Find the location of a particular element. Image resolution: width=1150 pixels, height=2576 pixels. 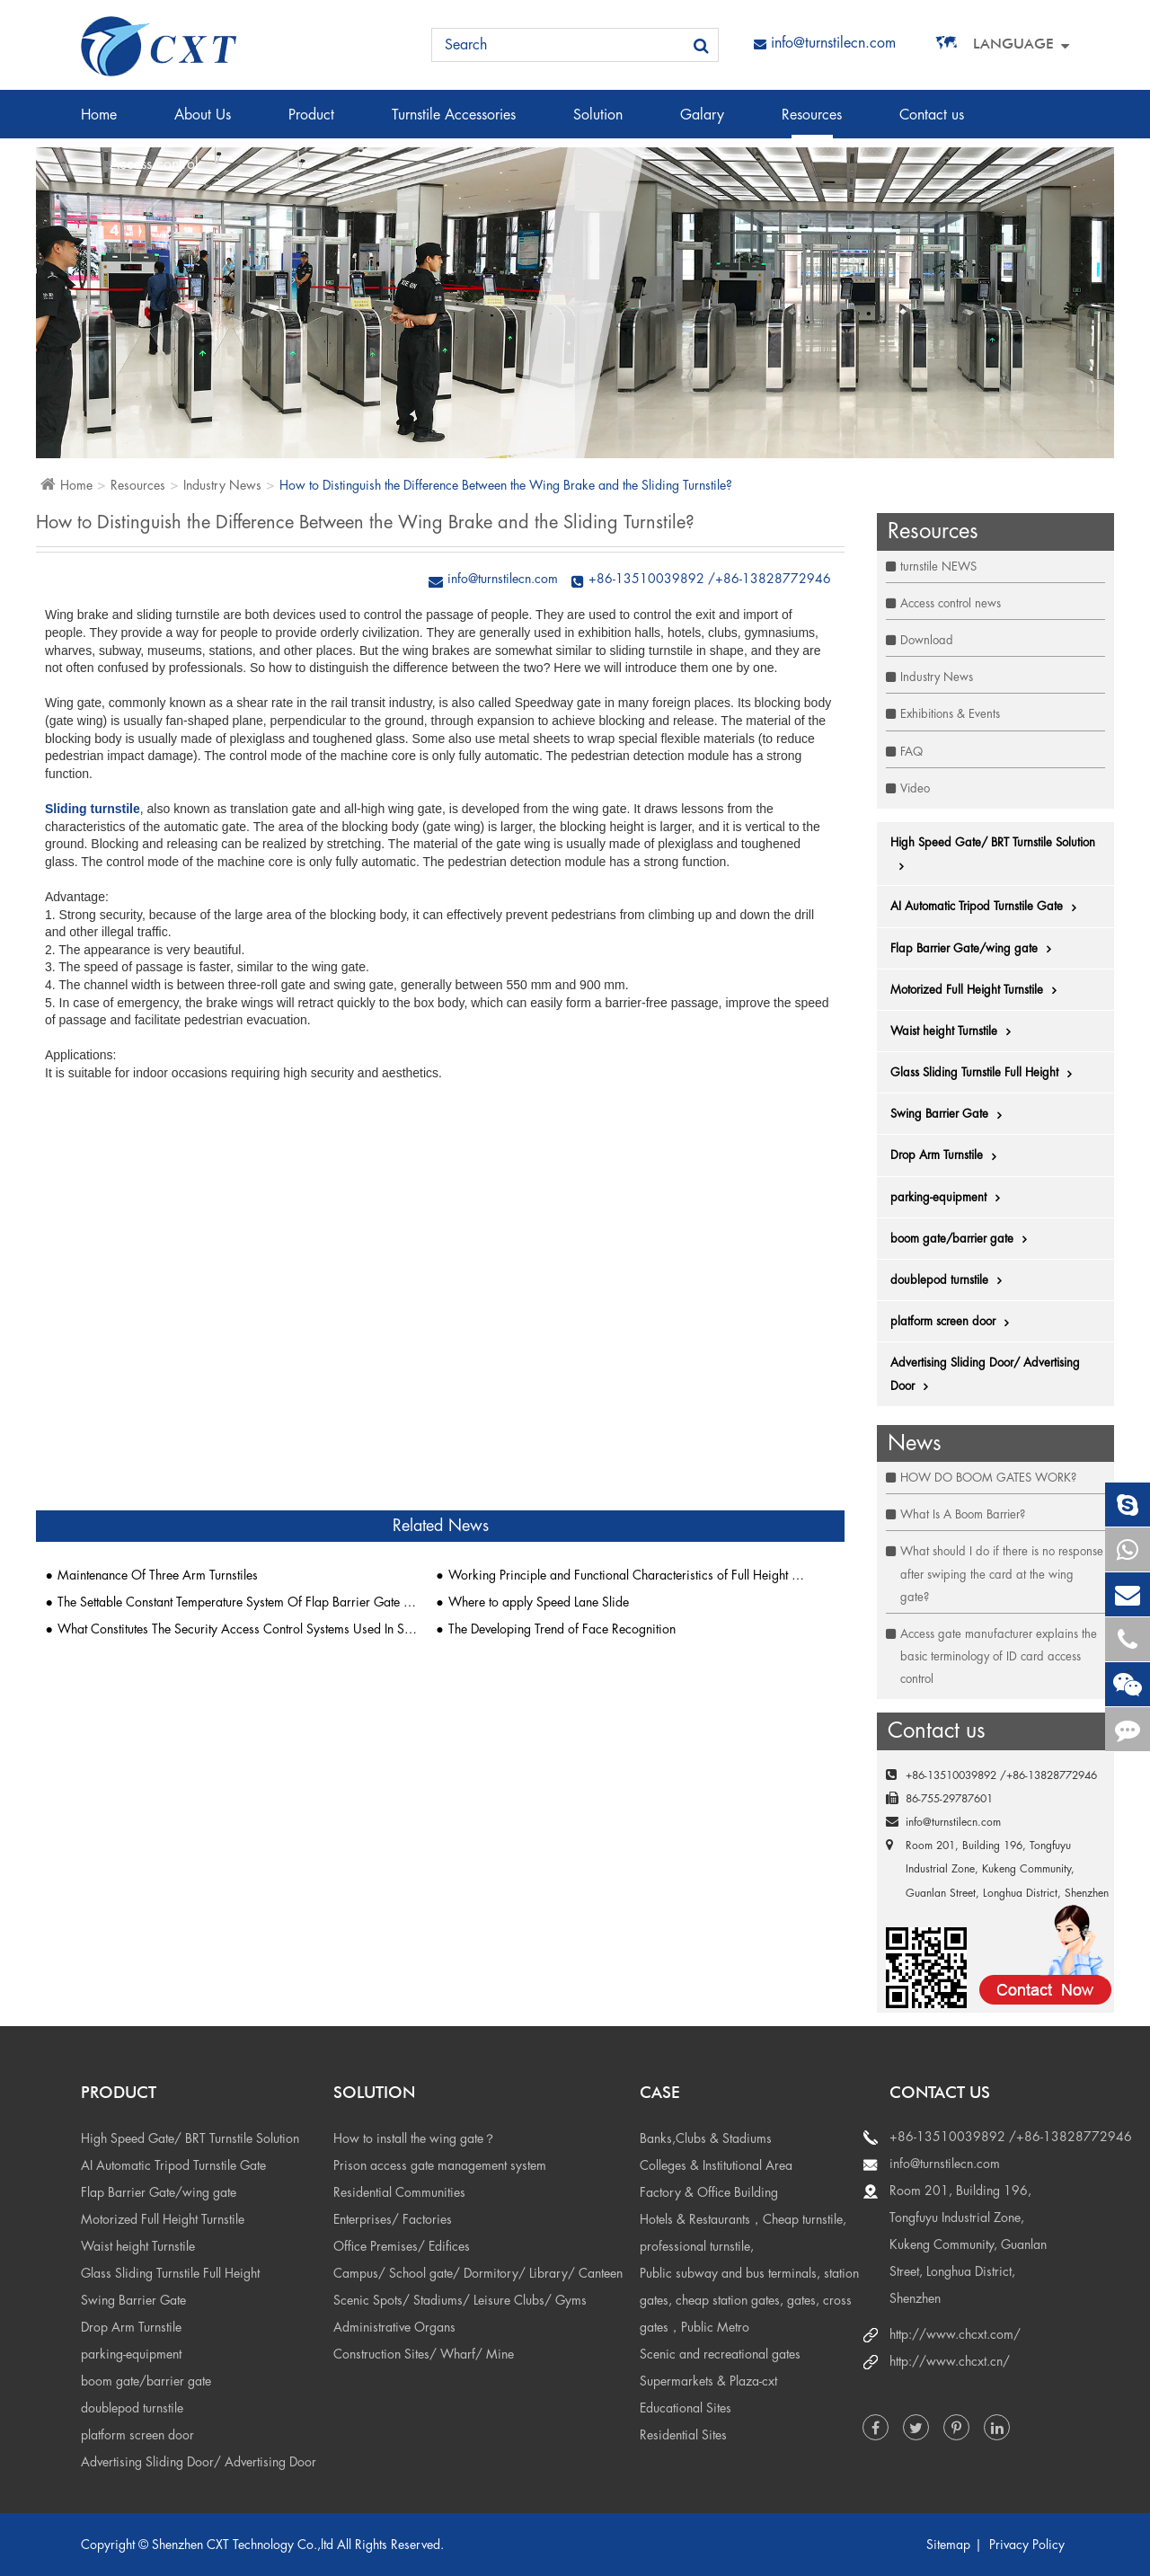

Home is located at coordinates (99, 123).